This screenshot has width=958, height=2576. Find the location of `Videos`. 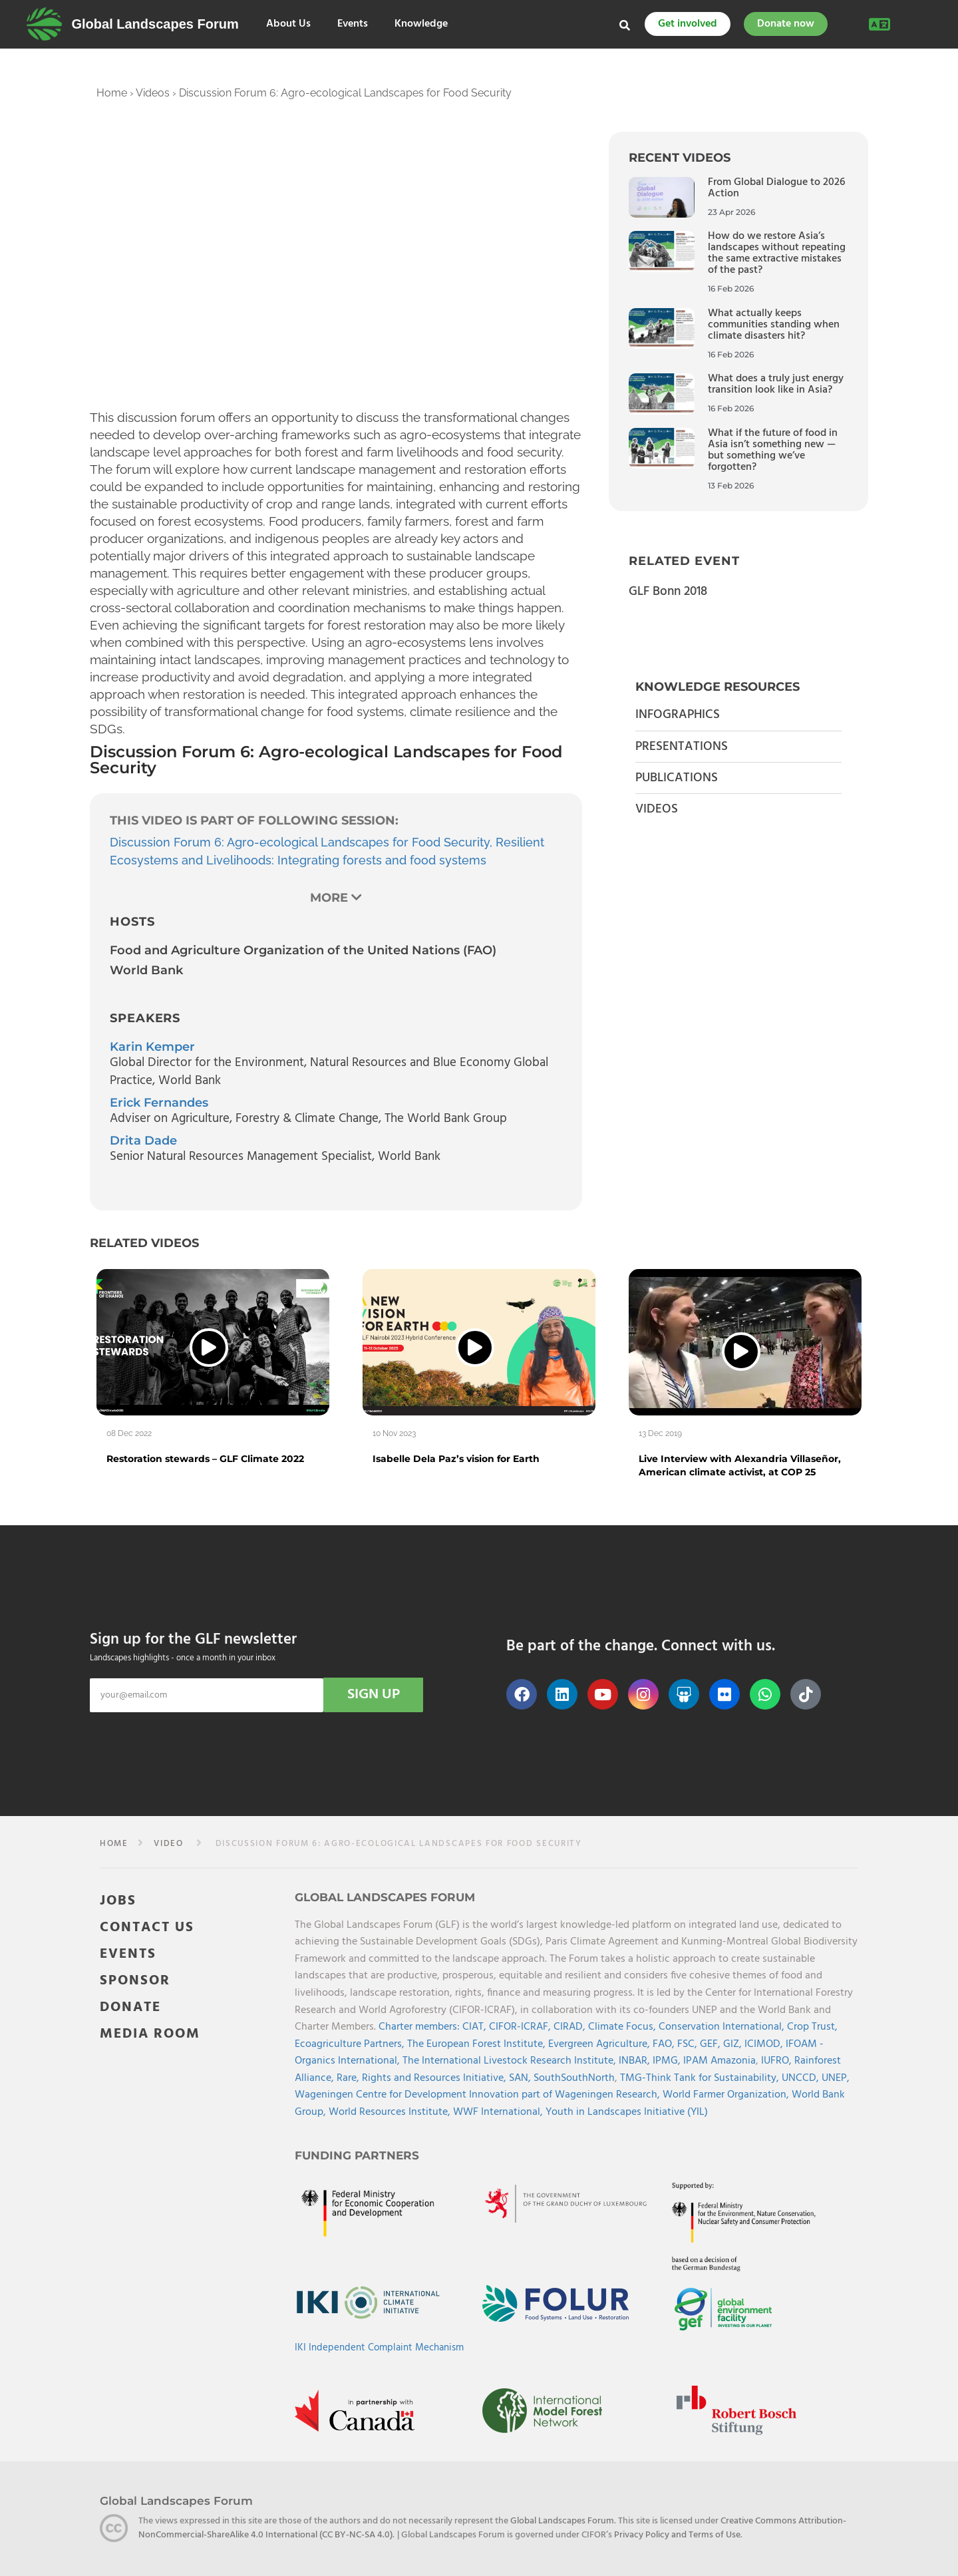

Videos is located at coordinates (153, 93).